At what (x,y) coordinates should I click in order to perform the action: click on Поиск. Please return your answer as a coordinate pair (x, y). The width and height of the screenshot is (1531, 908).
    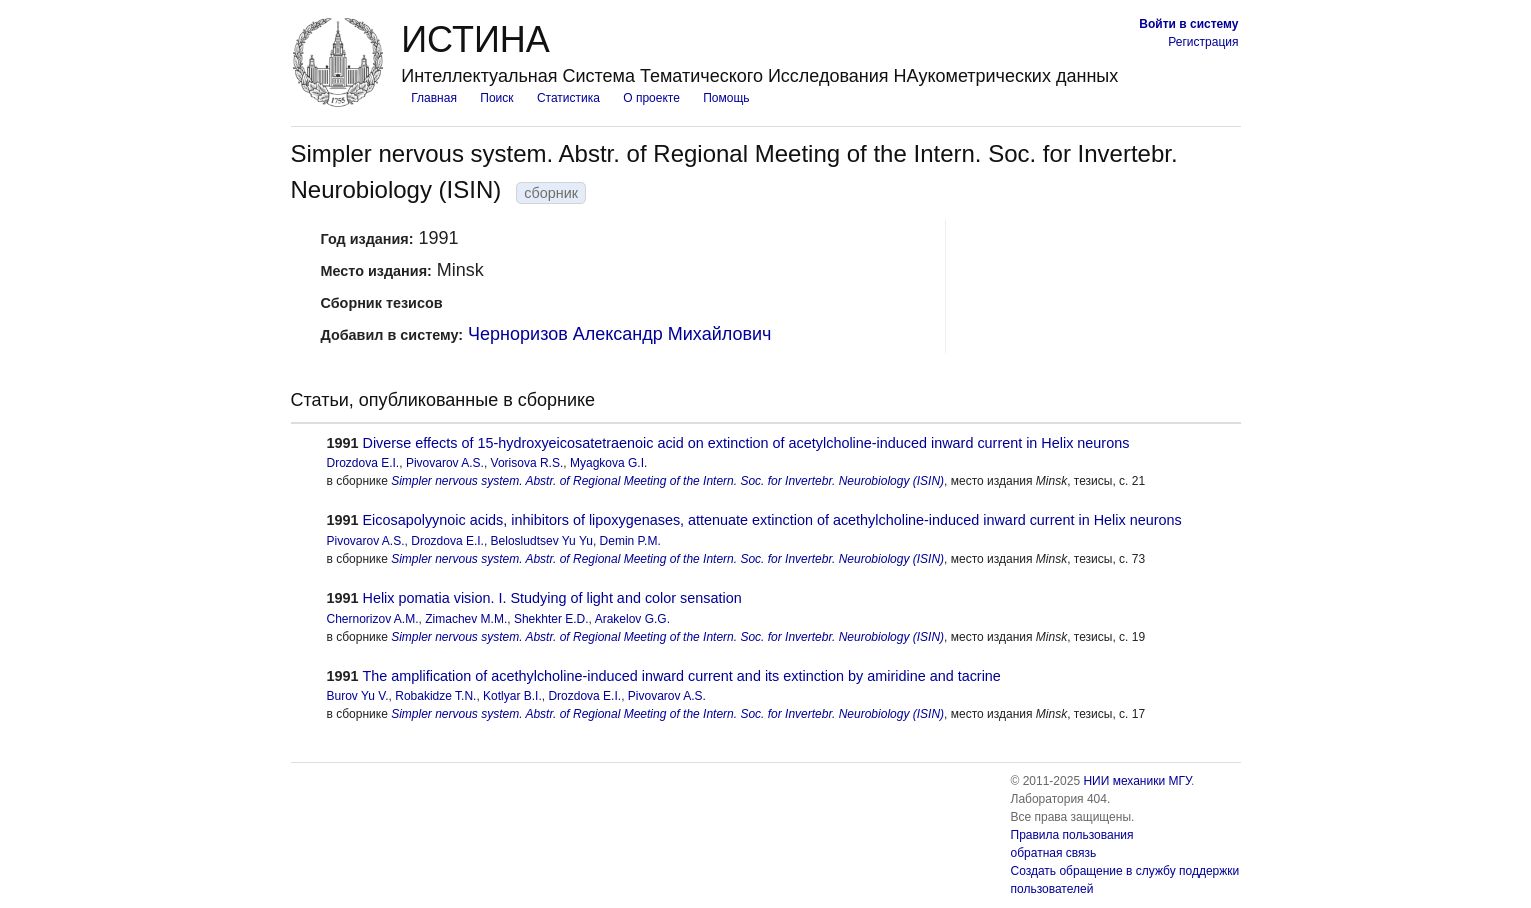
    Looking at the image, I should click on (496, 98).